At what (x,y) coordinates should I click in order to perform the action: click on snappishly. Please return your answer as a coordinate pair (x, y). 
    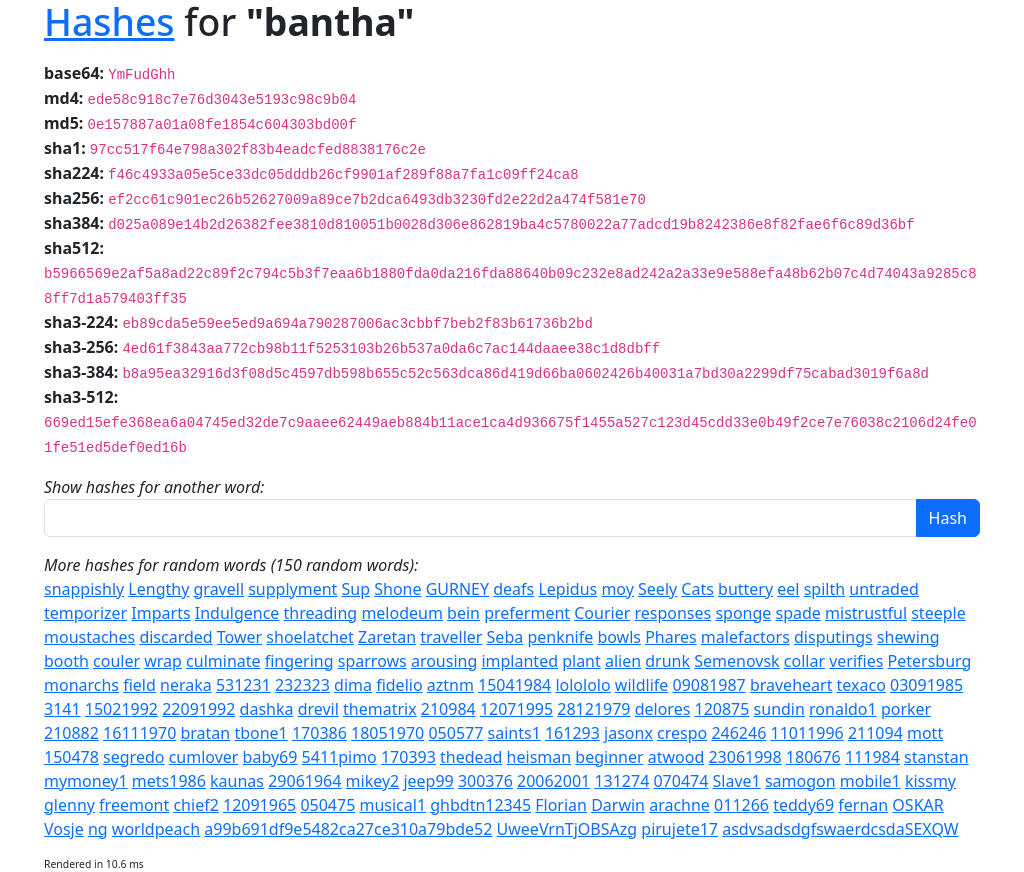
    Looking at the image, I should click on (84, 589).